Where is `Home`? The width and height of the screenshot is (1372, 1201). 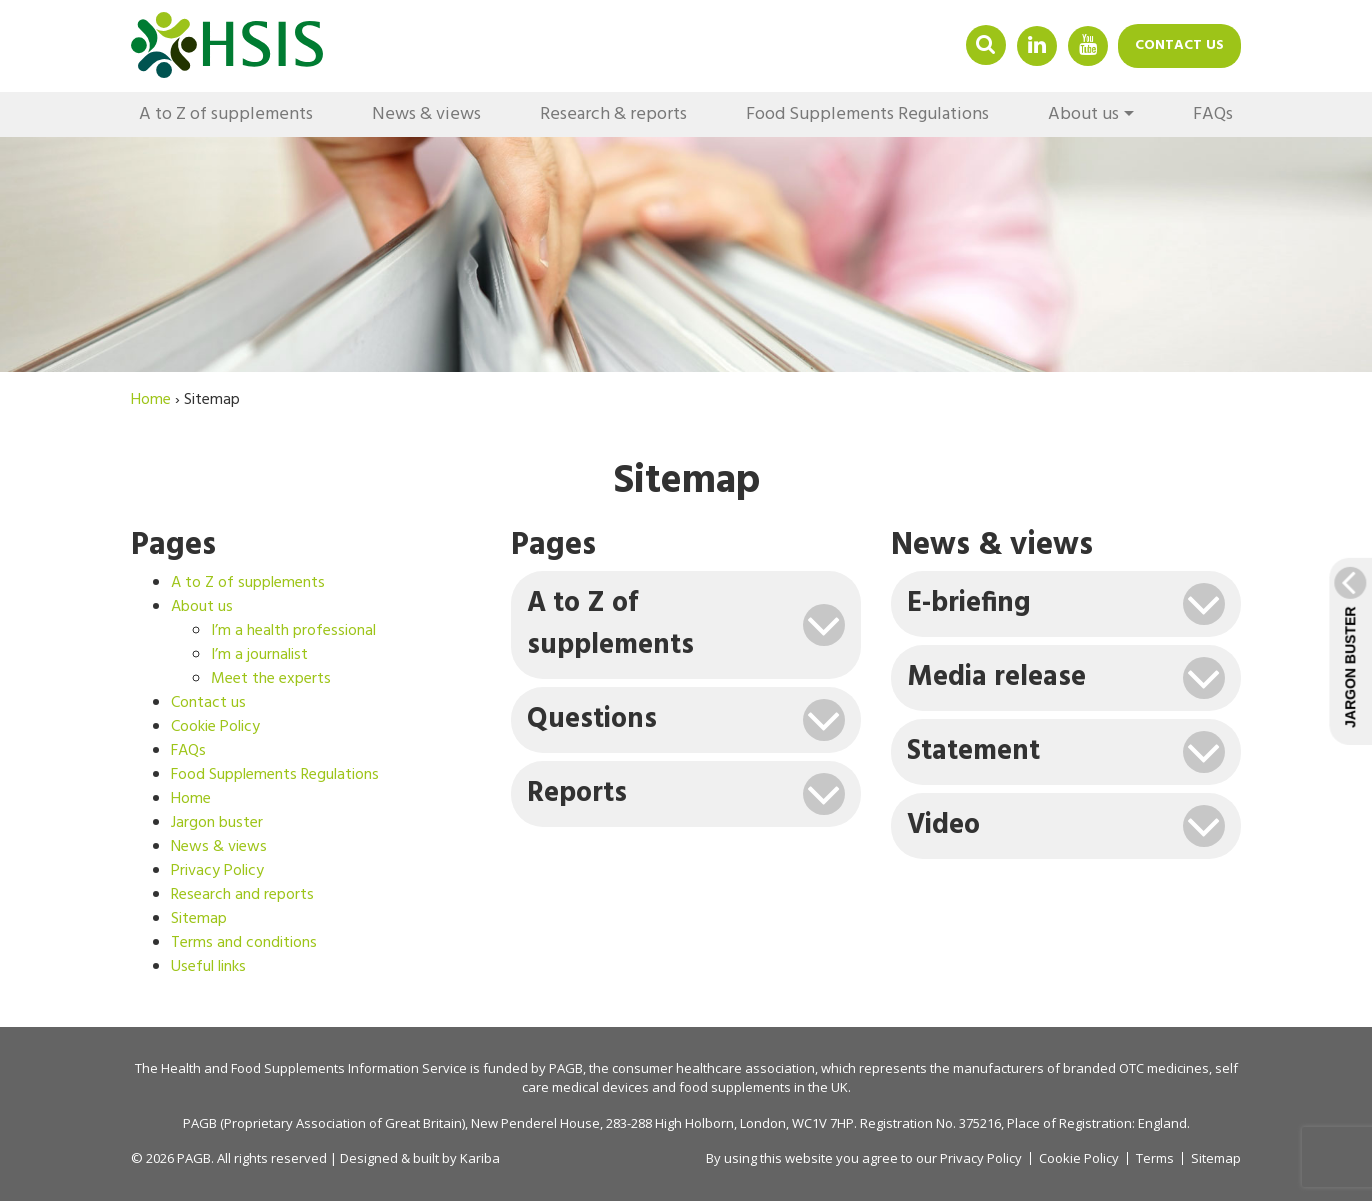 Home is located at coordinates (191, 799).